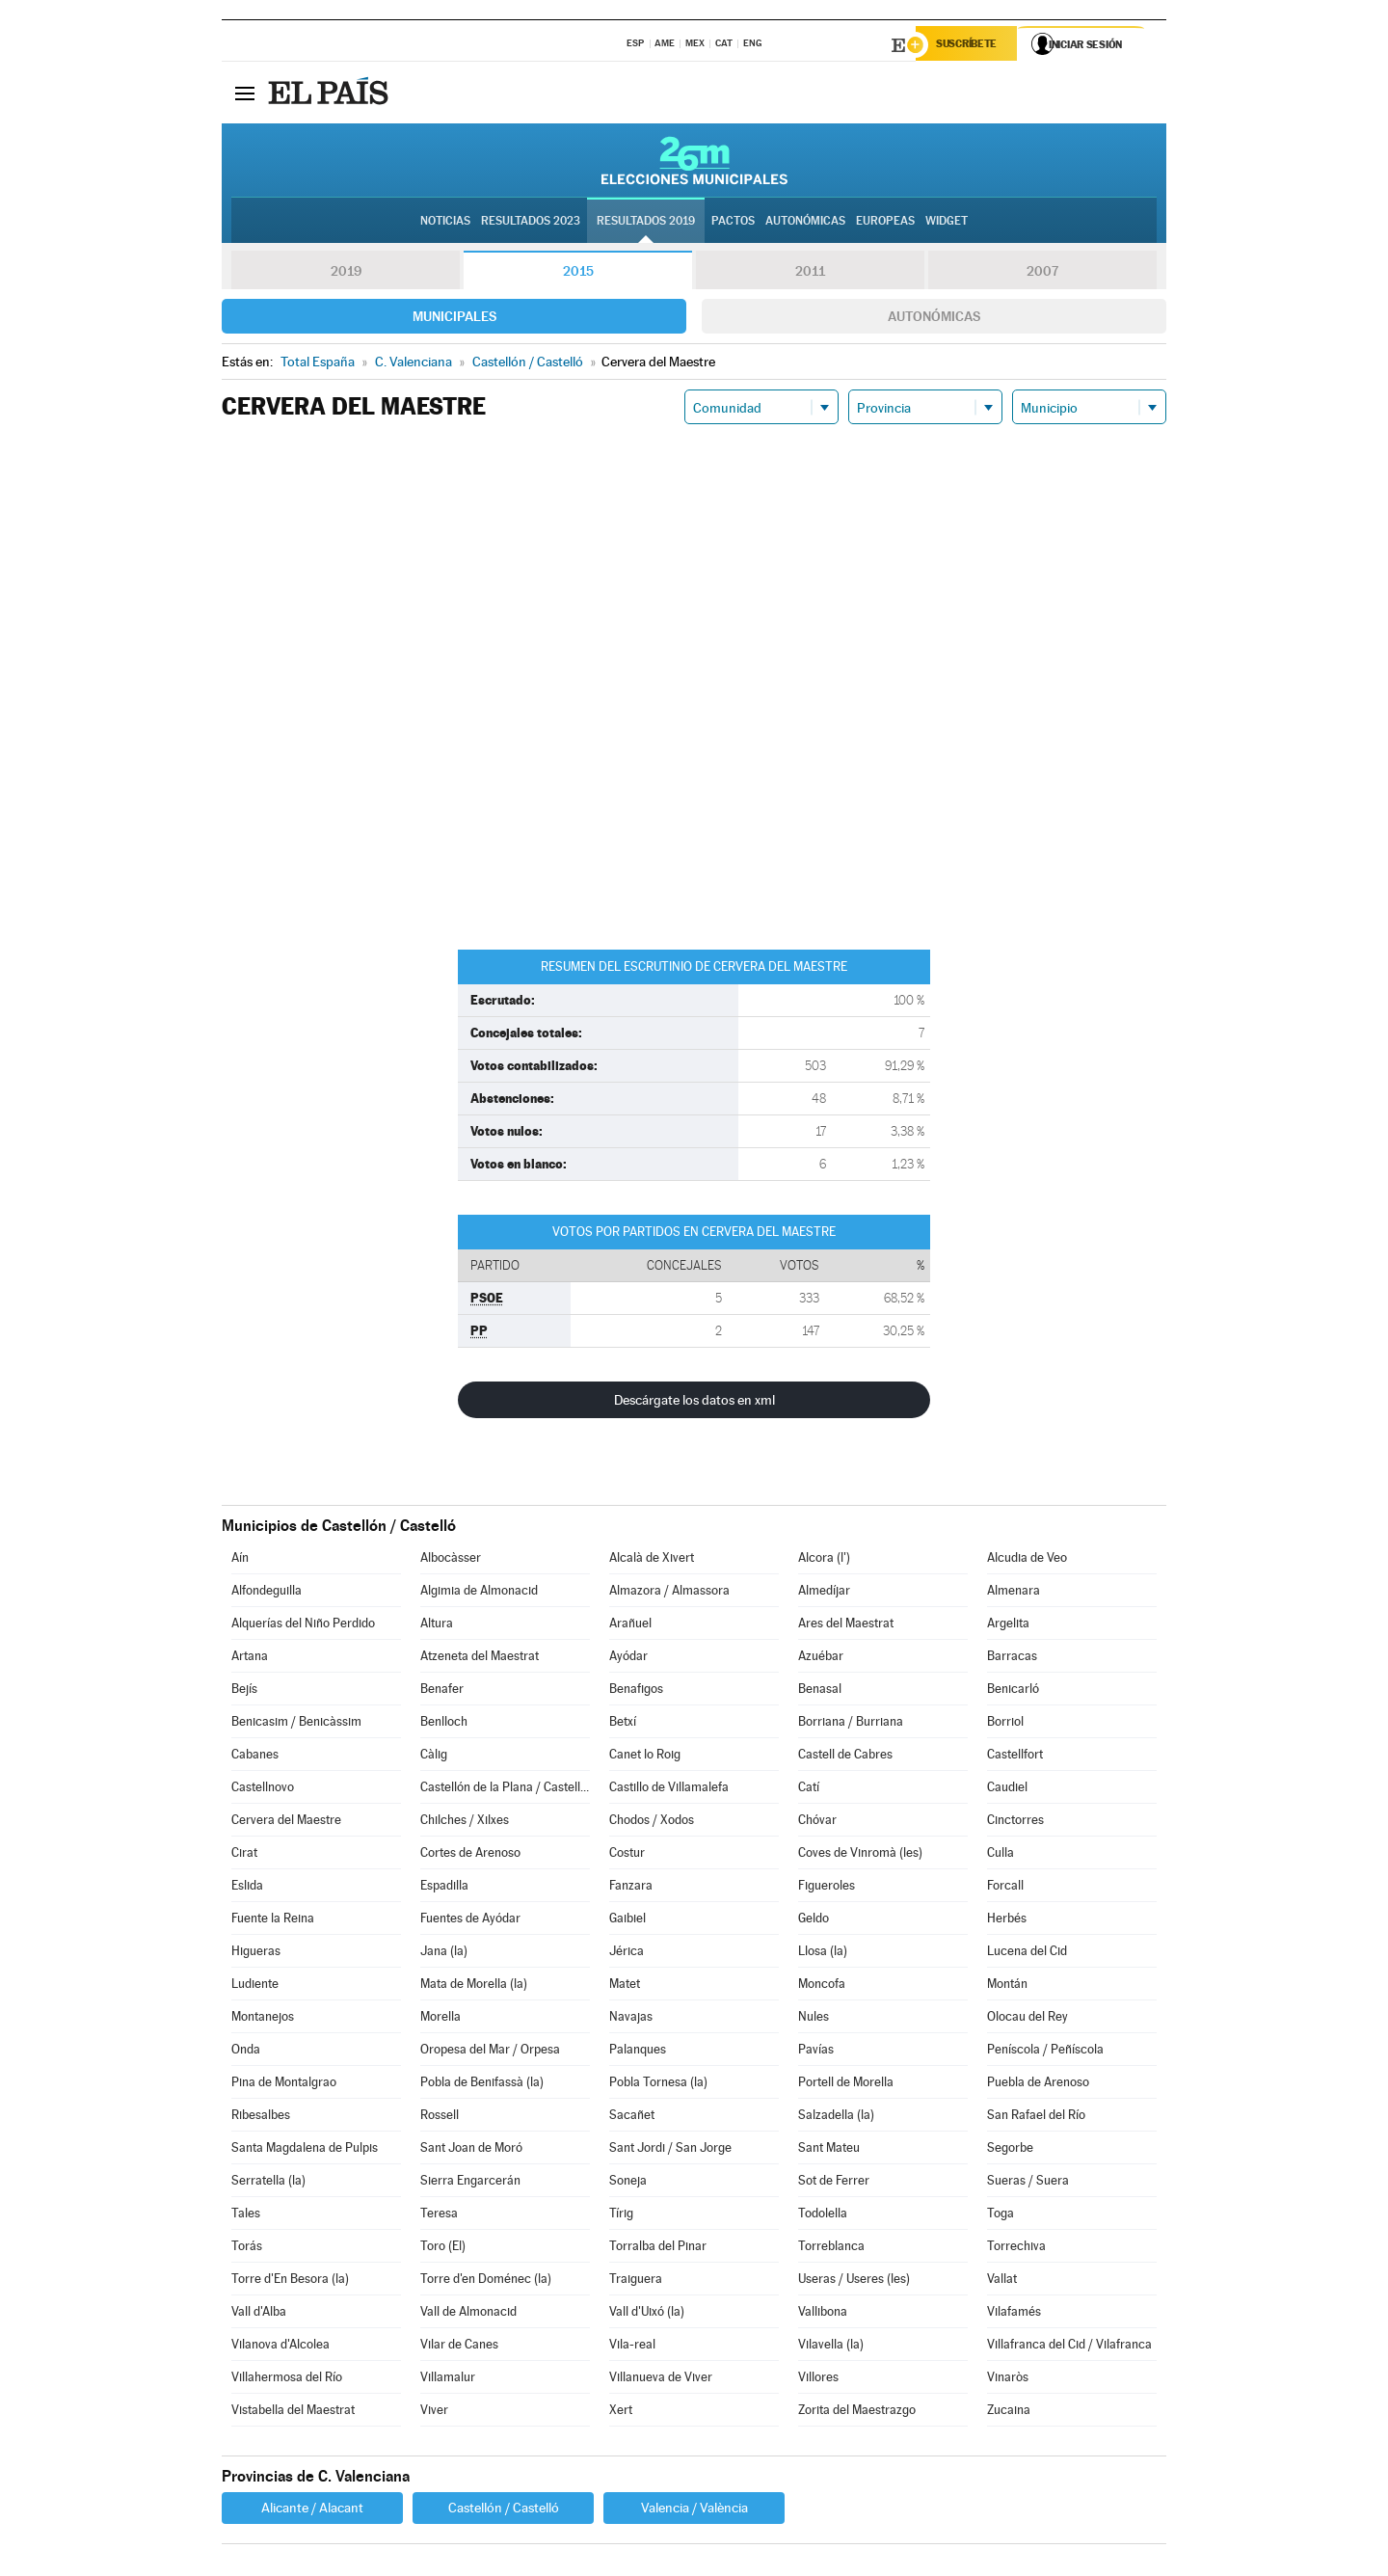  I want to click on Chóvar, so click(817, 1822).